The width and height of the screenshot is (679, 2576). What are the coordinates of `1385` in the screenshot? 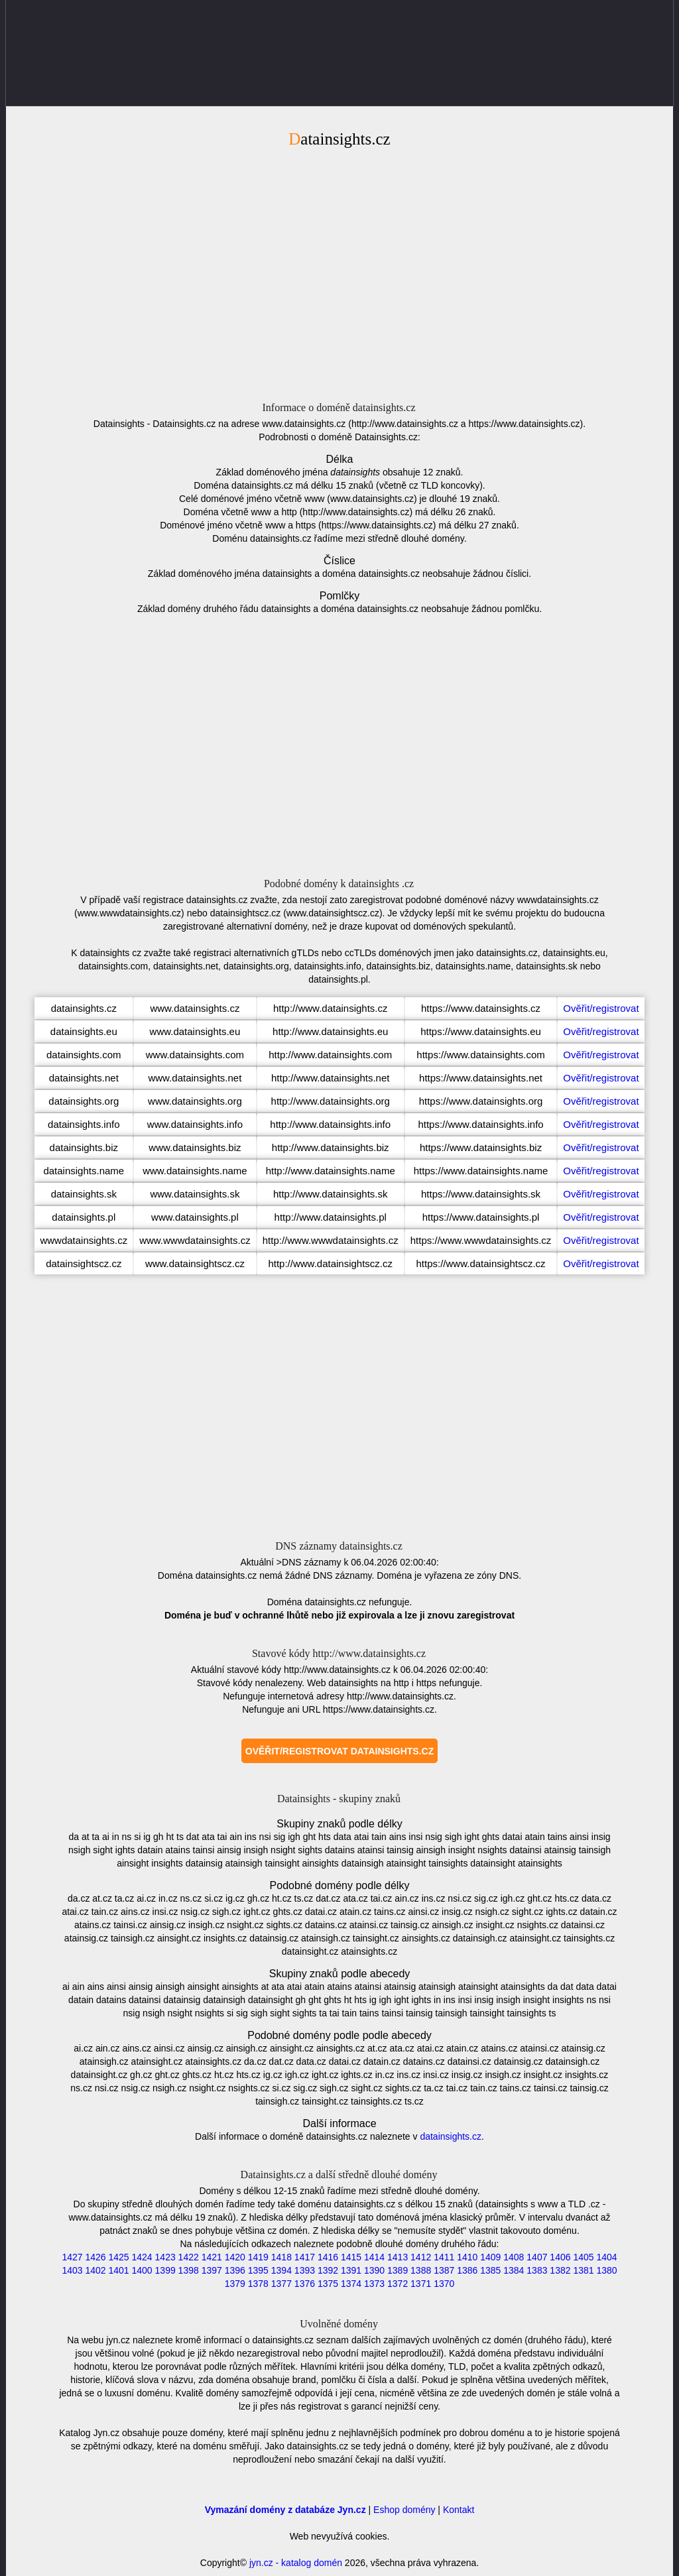 It's located at (490, 2270).